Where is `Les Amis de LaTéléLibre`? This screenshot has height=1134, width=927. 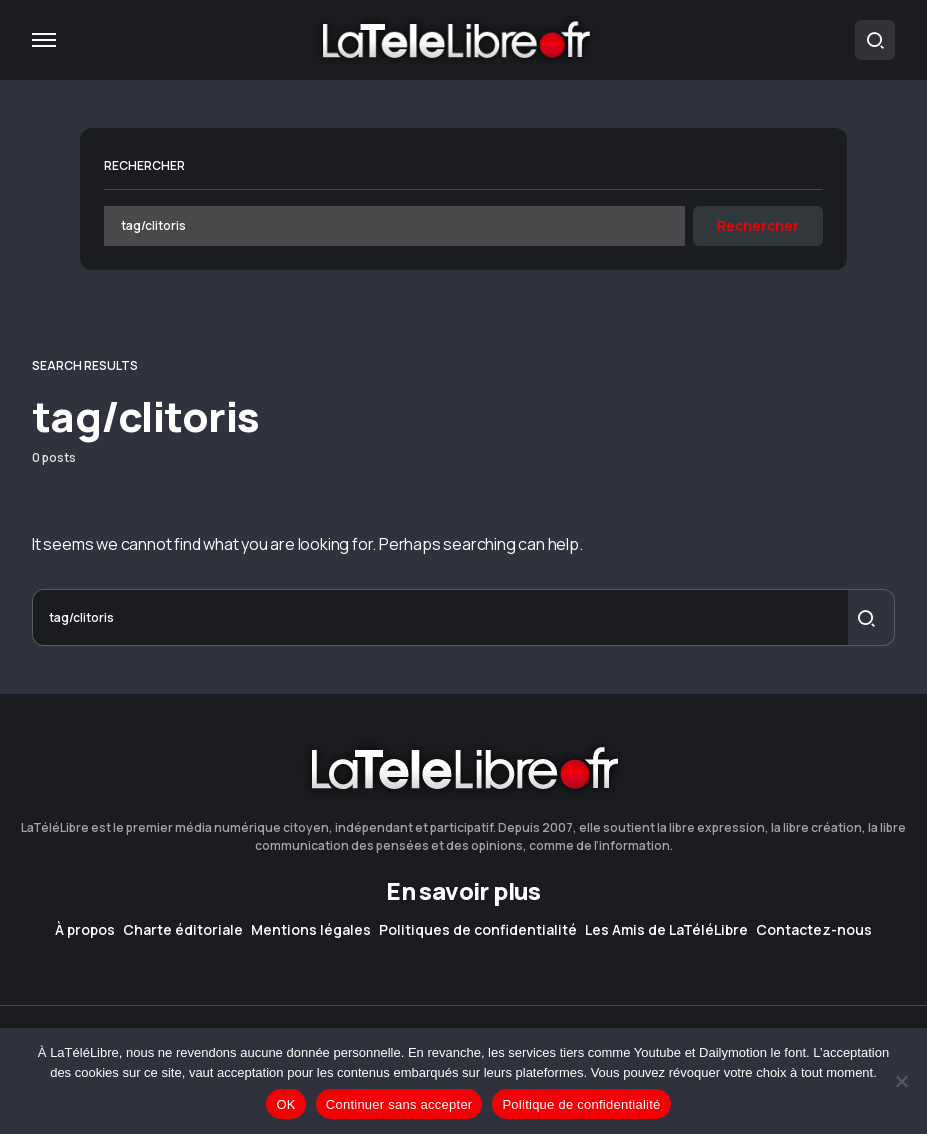 Les Amis de LaTéléLibre is located at coordinates (666, 930).